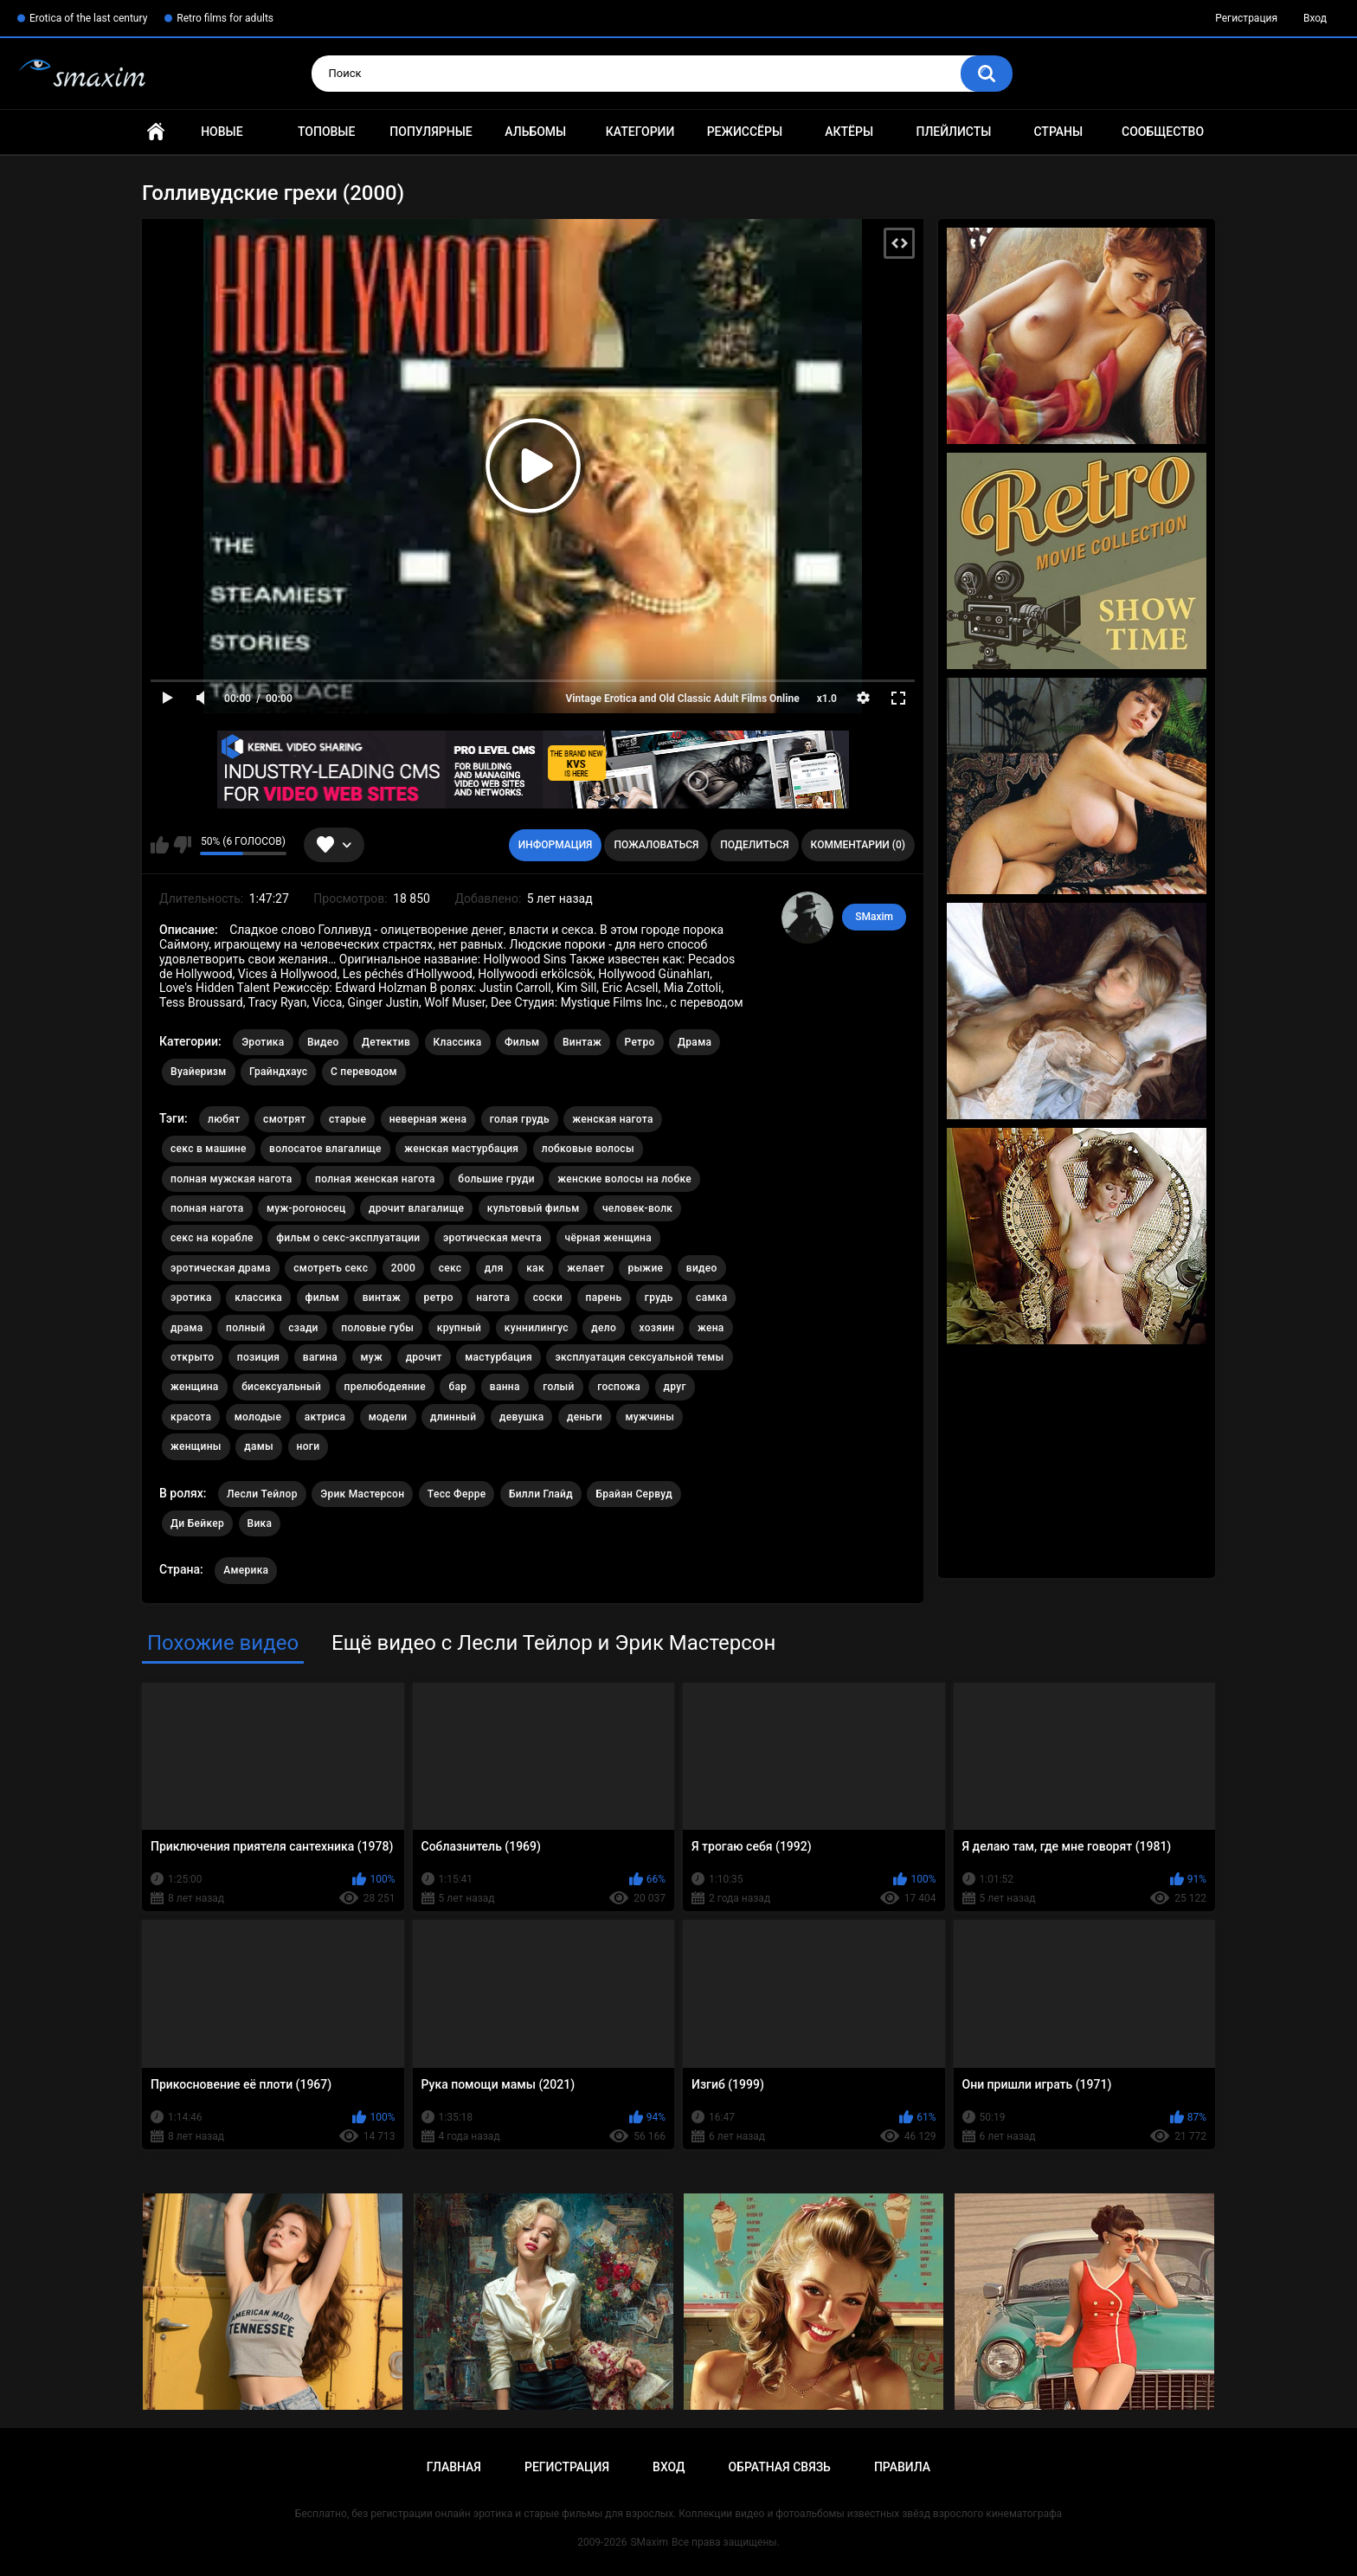  What do you see at coordinates (640, 1042) in the screenshot?
I see `Ретро` at bounding box center [640, 1042].